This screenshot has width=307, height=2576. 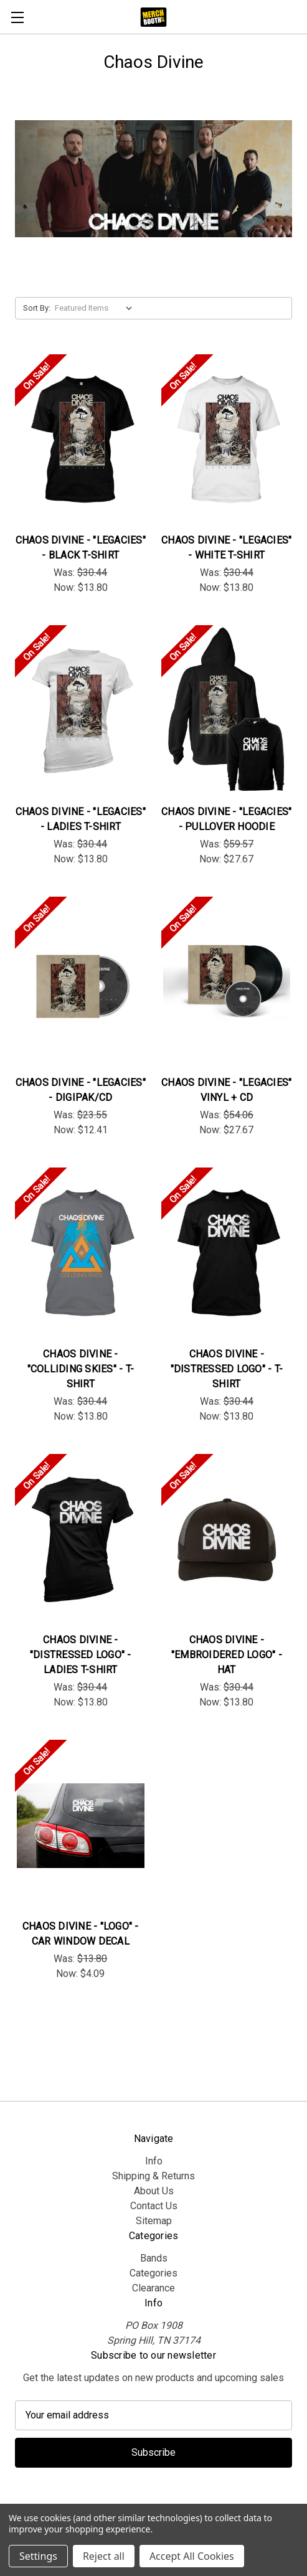 I want to click on Accept All Cookies, so click(x=191, y=2556).